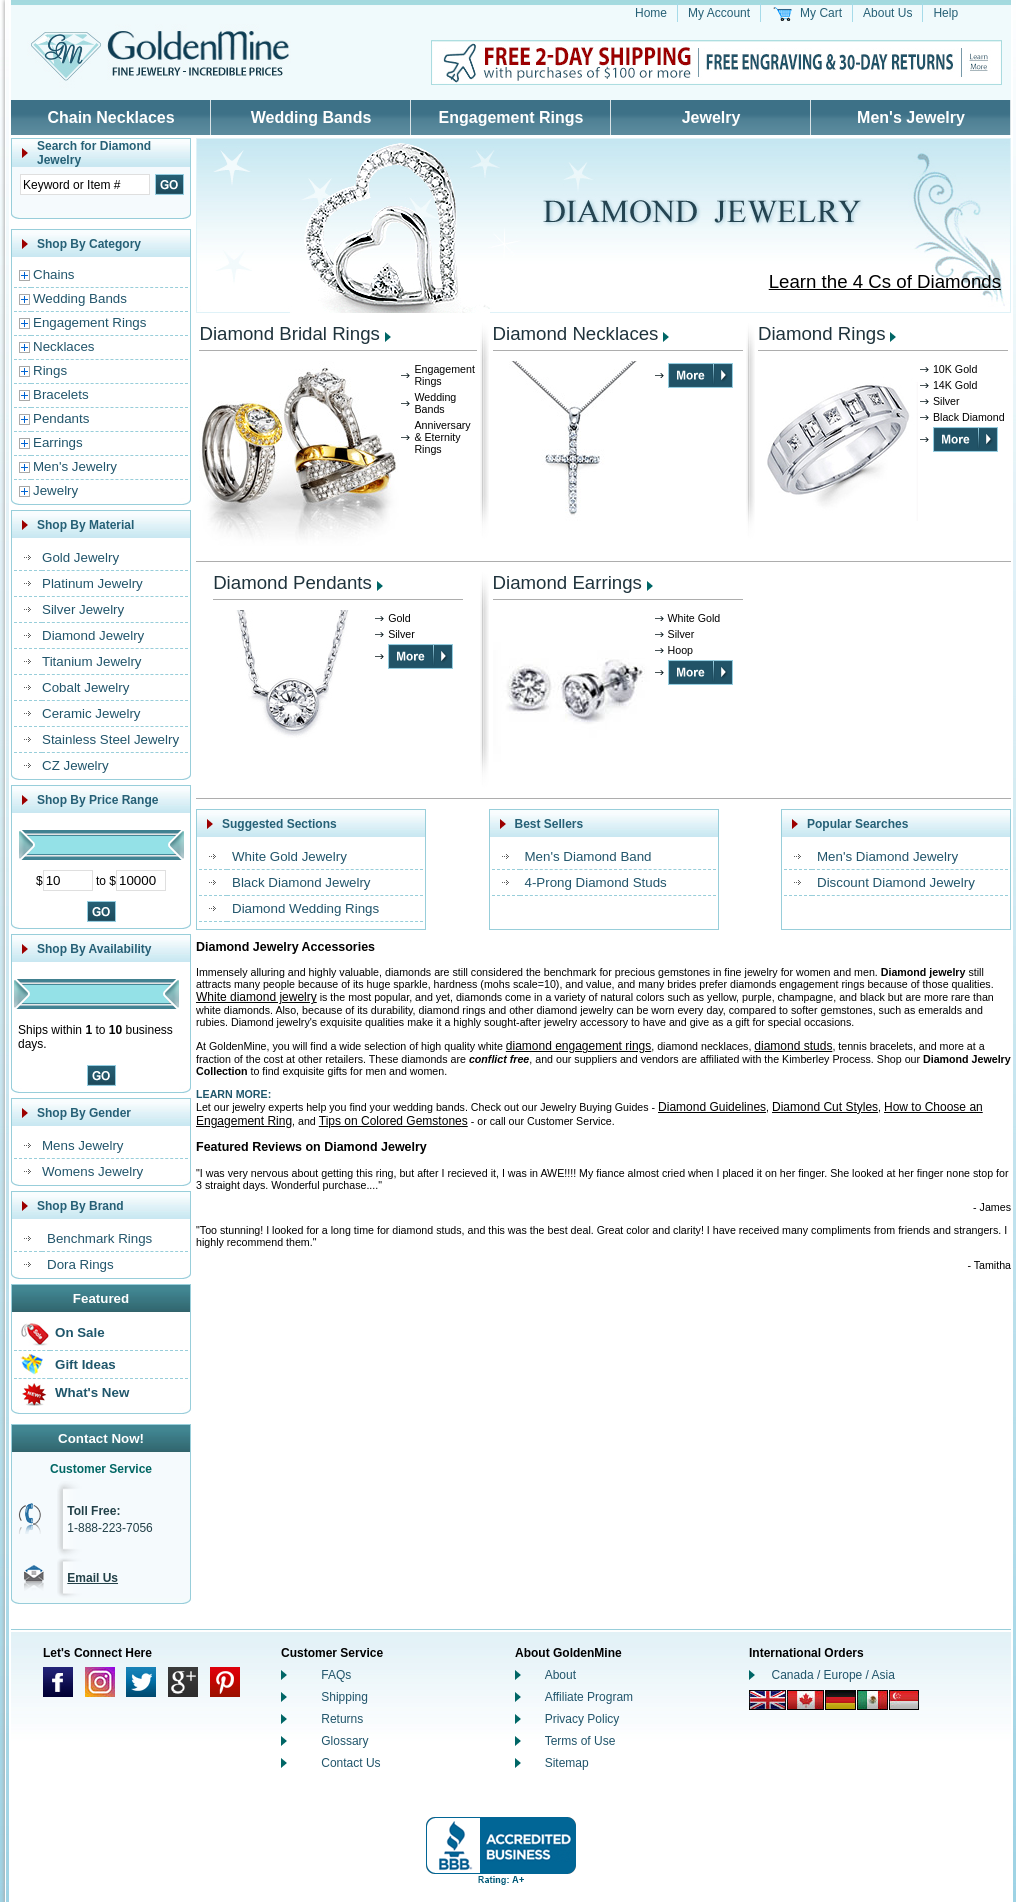 The image size is (1016, 1902). Describe the element at coordinates (567, 1763) in the screenshot. I see `Sitemap` at that location.